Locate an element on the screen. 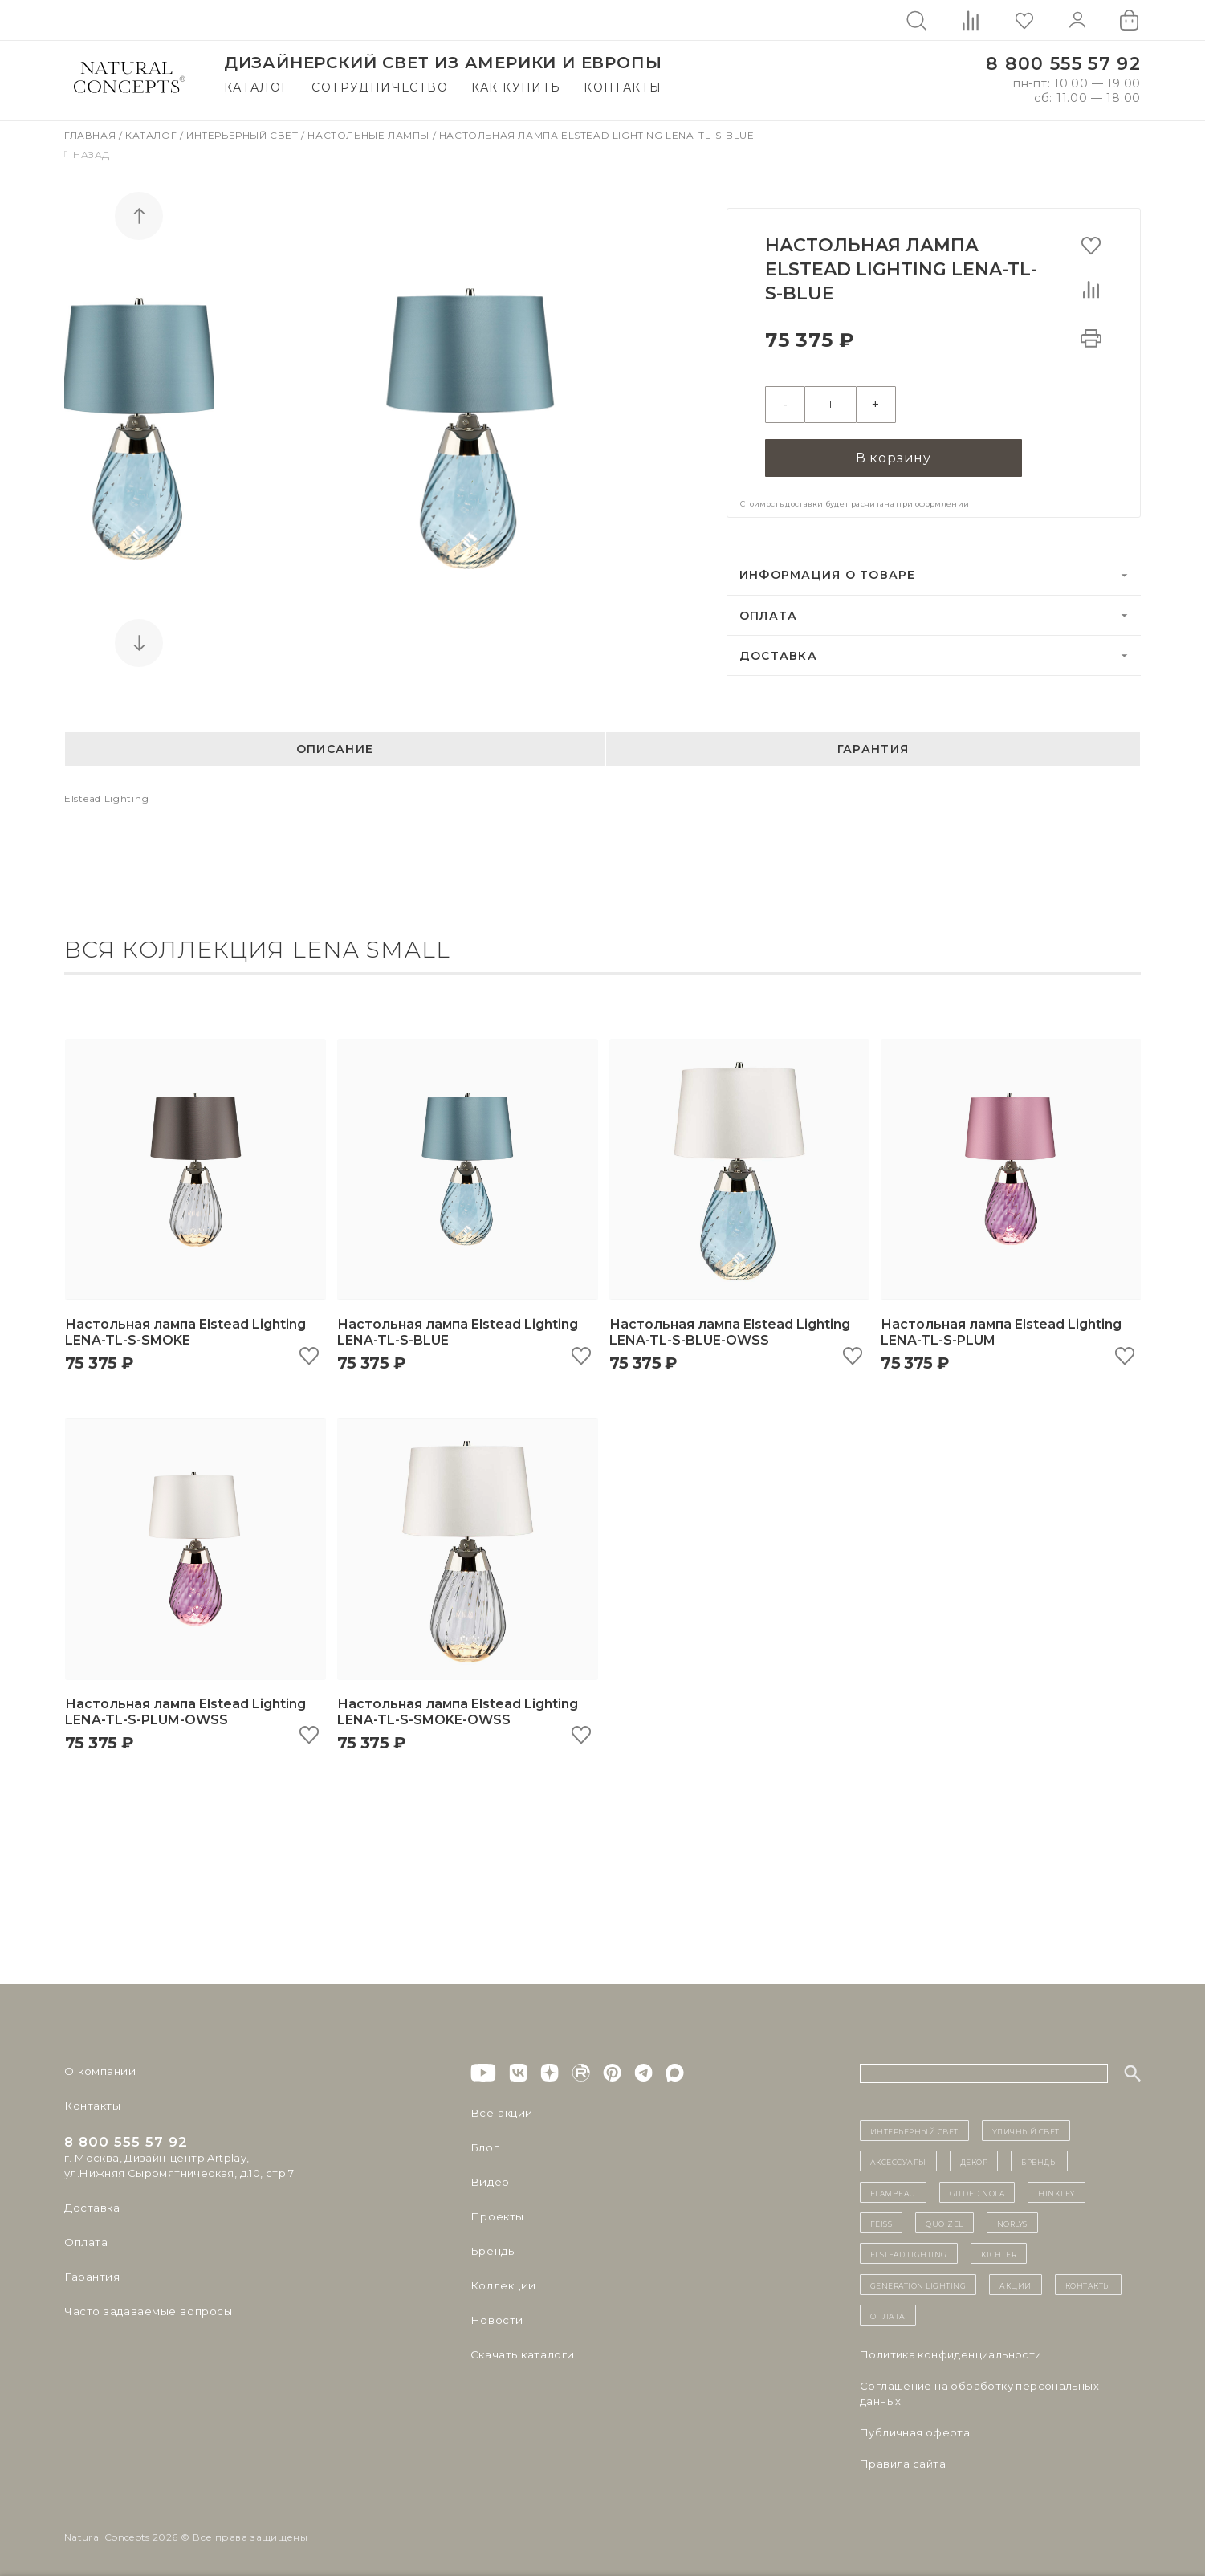 This screenshot has width=1205, height=2576. Информация о товаре is located at coordinates (827, 573).